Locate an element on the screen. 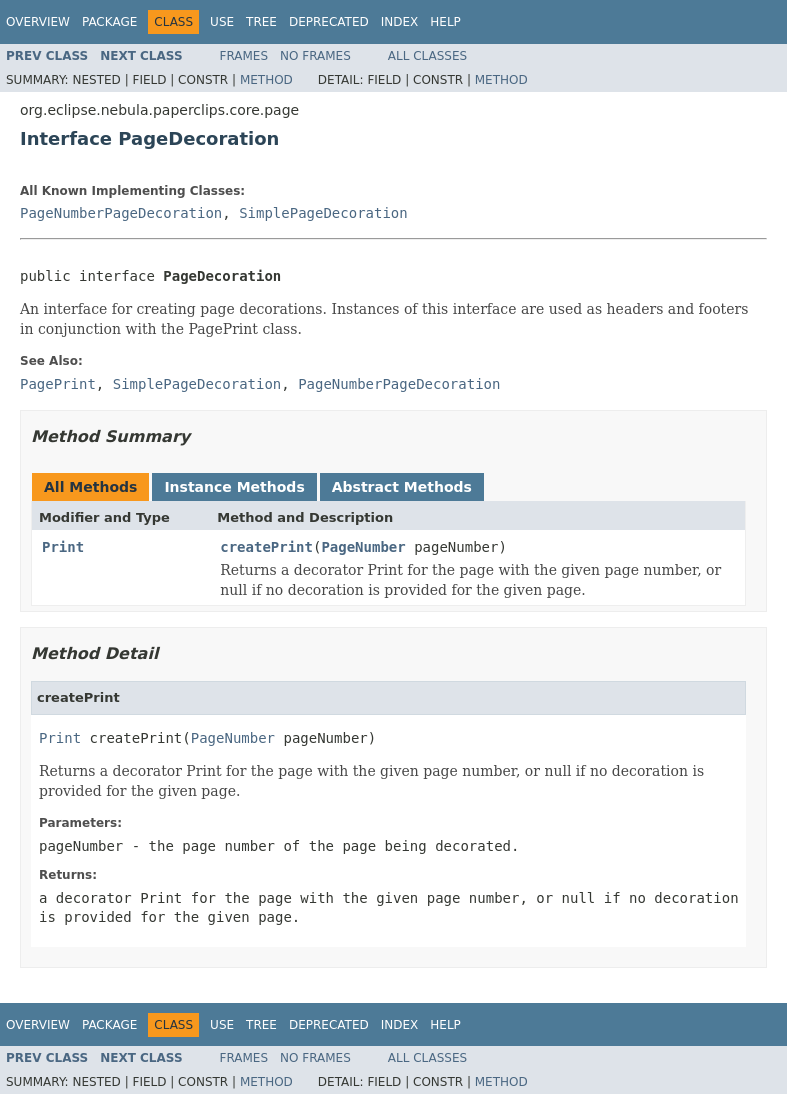 Image resolution: width=787 pixels, height=1094 pixels. Package is located at coordinates (109, 22).